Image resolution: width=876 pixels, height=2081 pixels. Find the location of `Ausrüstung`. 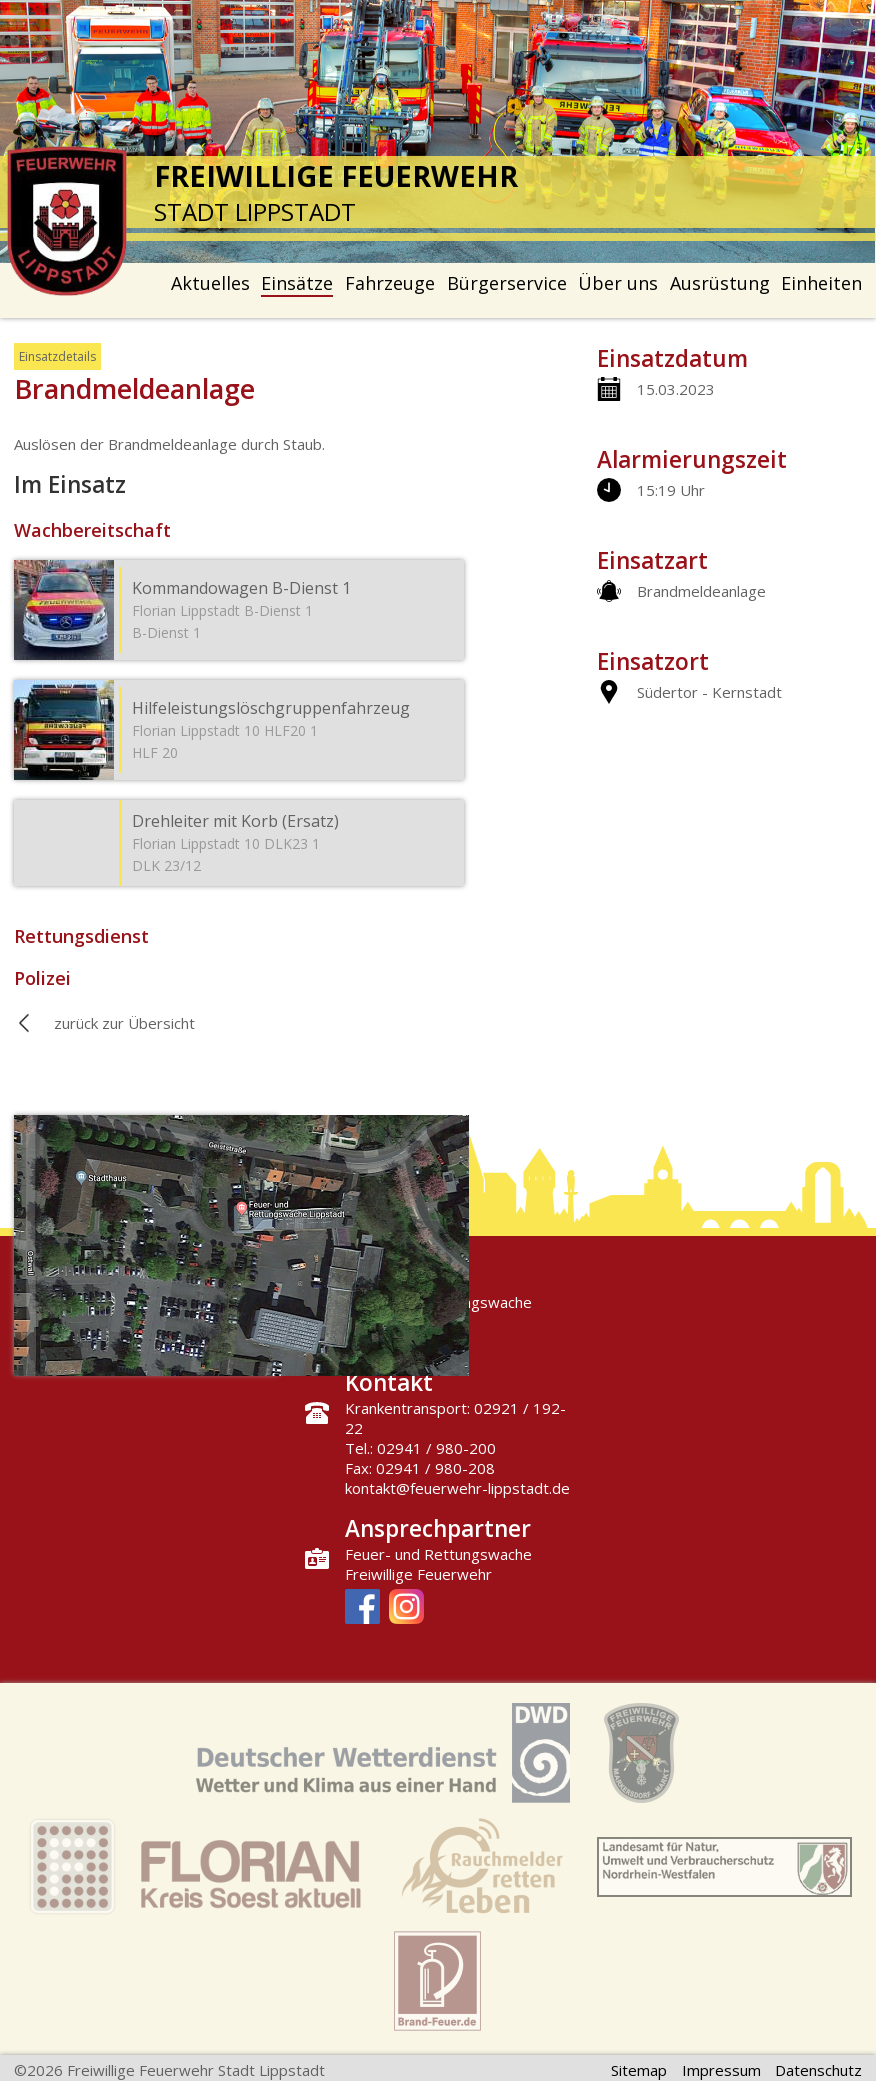

Ausrüstung is located at coordinates (720, 283).